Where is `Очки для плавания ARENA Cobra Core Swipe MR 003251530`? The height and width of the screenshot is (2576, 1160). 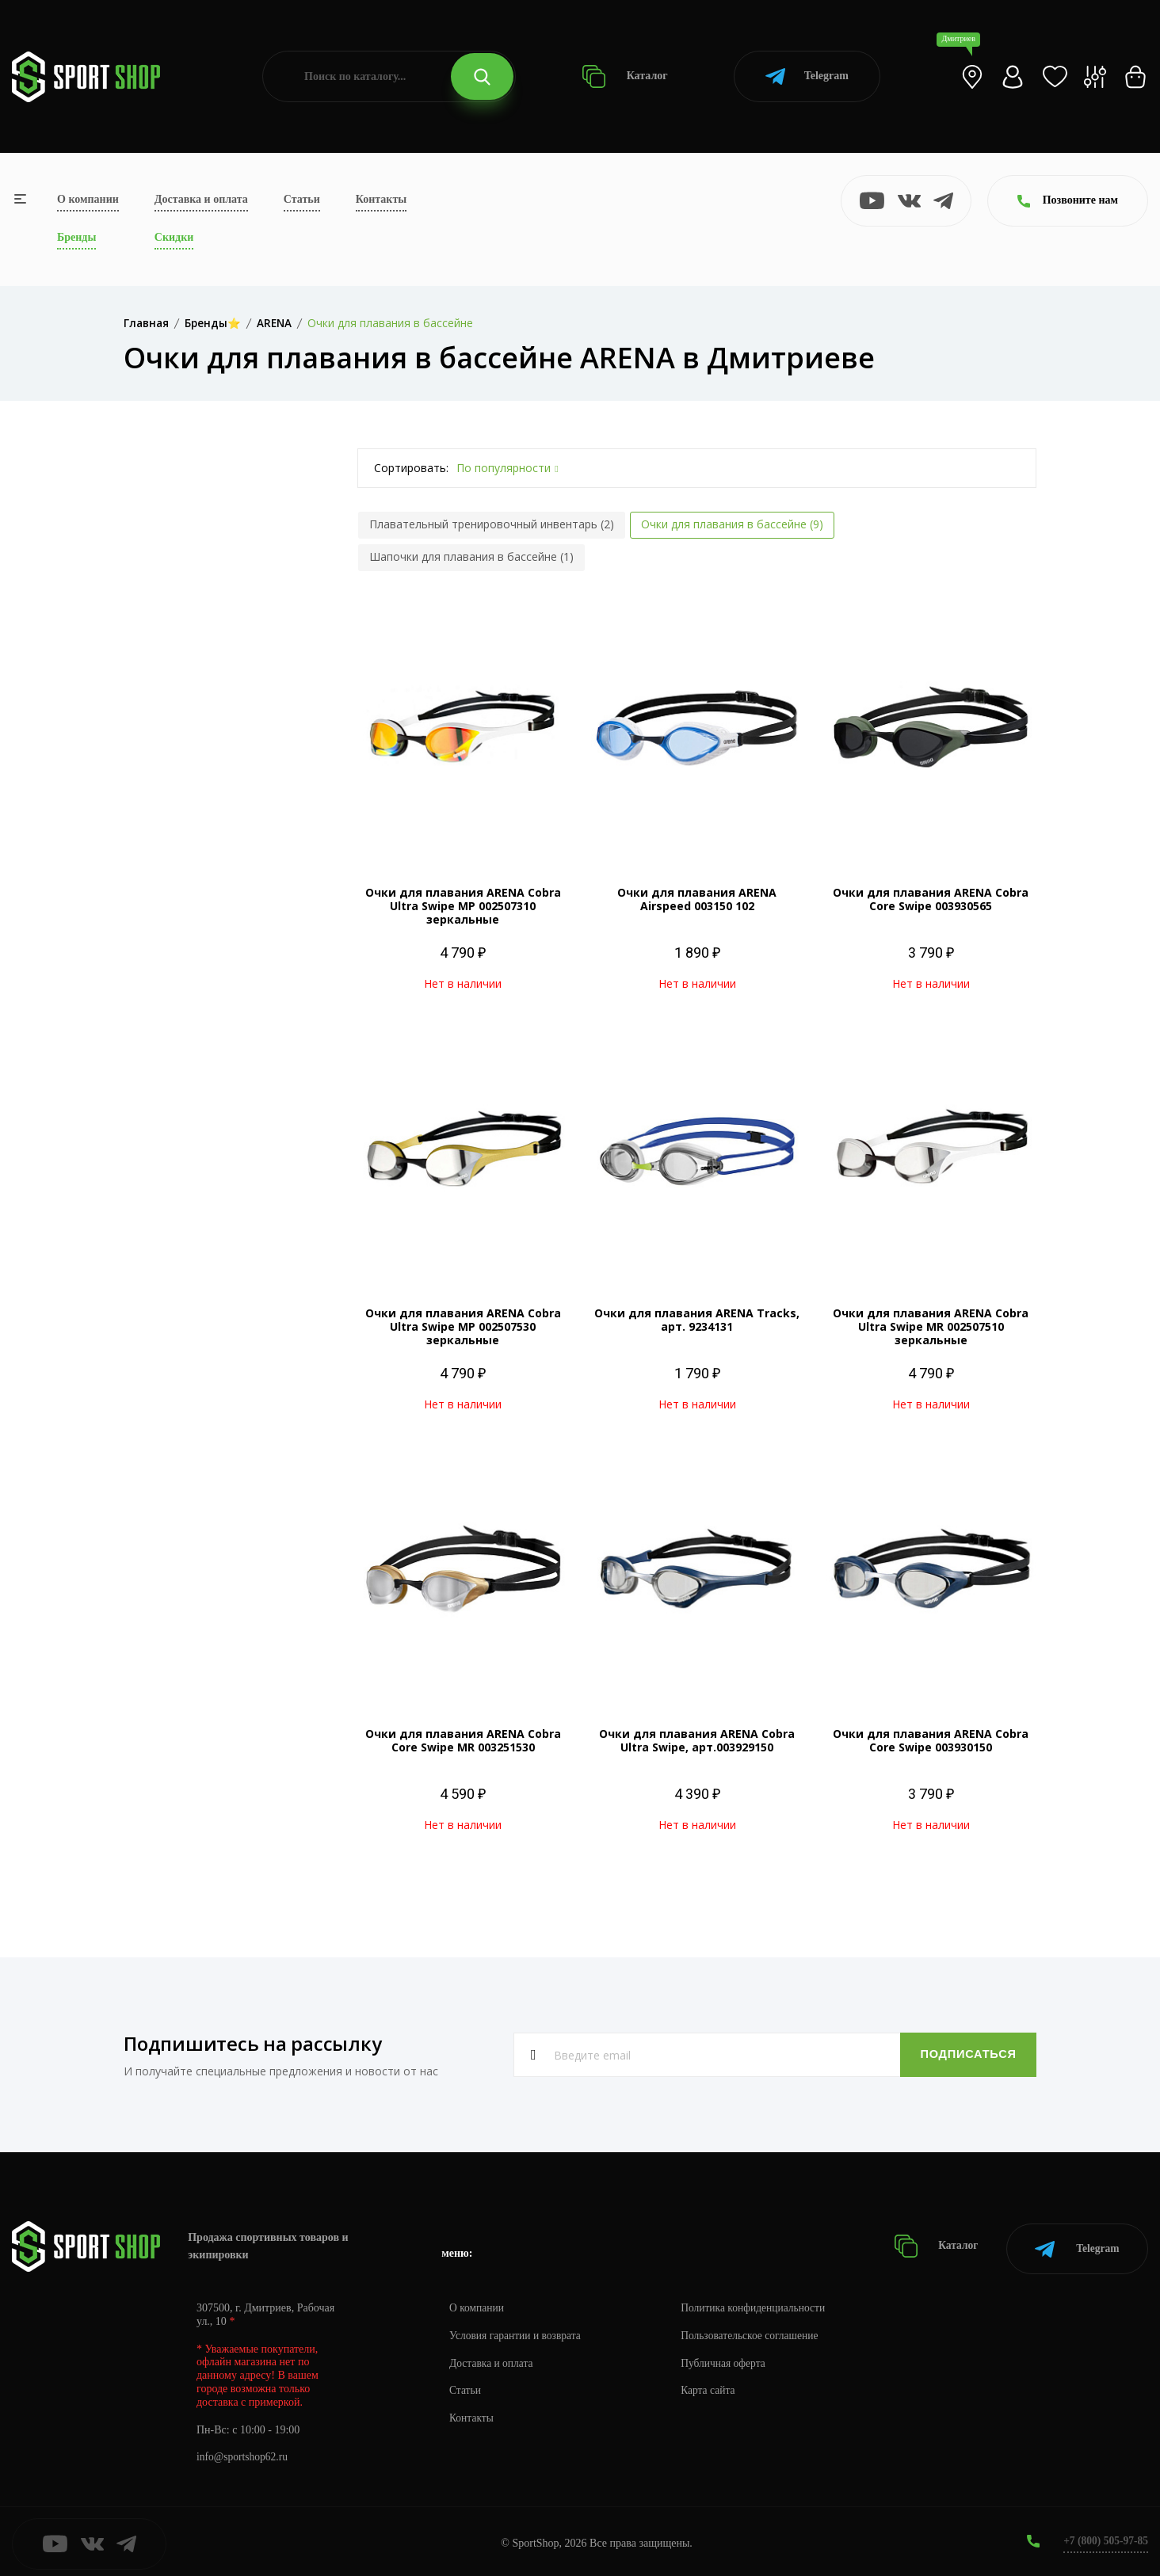 Очки для плавания ARENA Cobra Core Swipe MR 003251530 is located at coordinates (463, 1740).